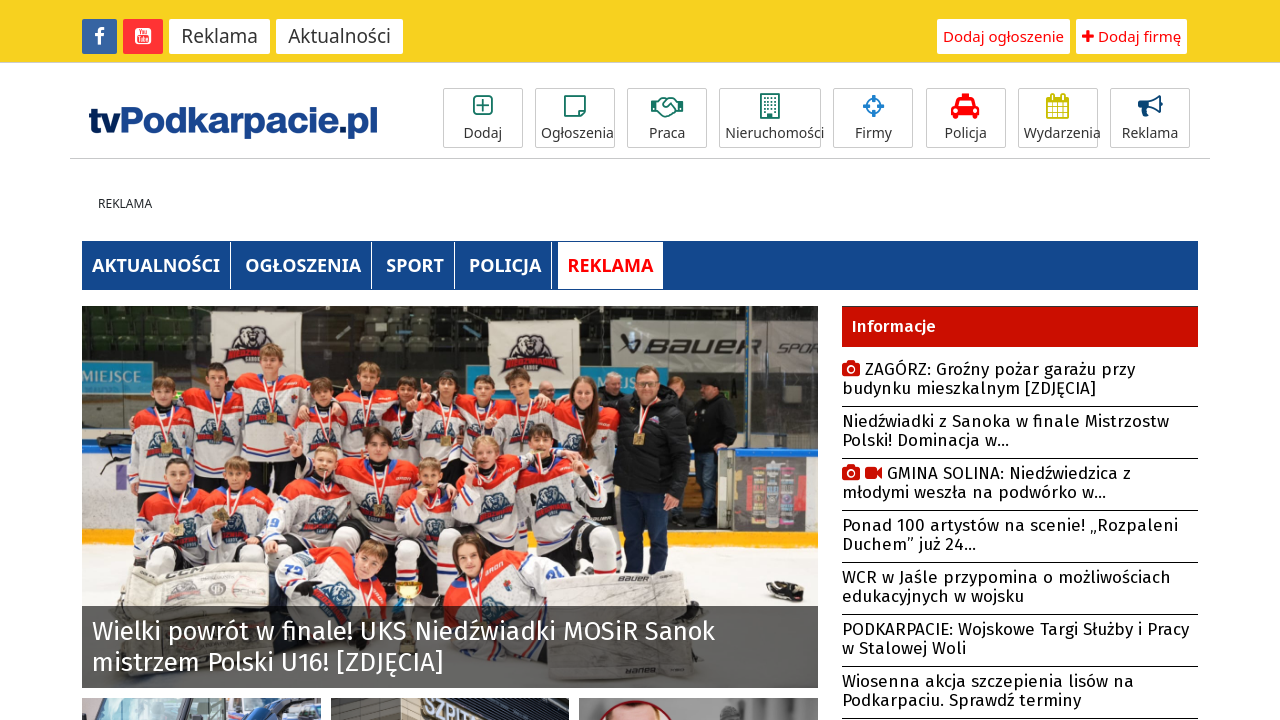 The image size is (1280, 720). What do you see at coordinates (156, 265) in the screenshot?
I see `AKTUALNOŚCI` at bounding box center [156, 265].